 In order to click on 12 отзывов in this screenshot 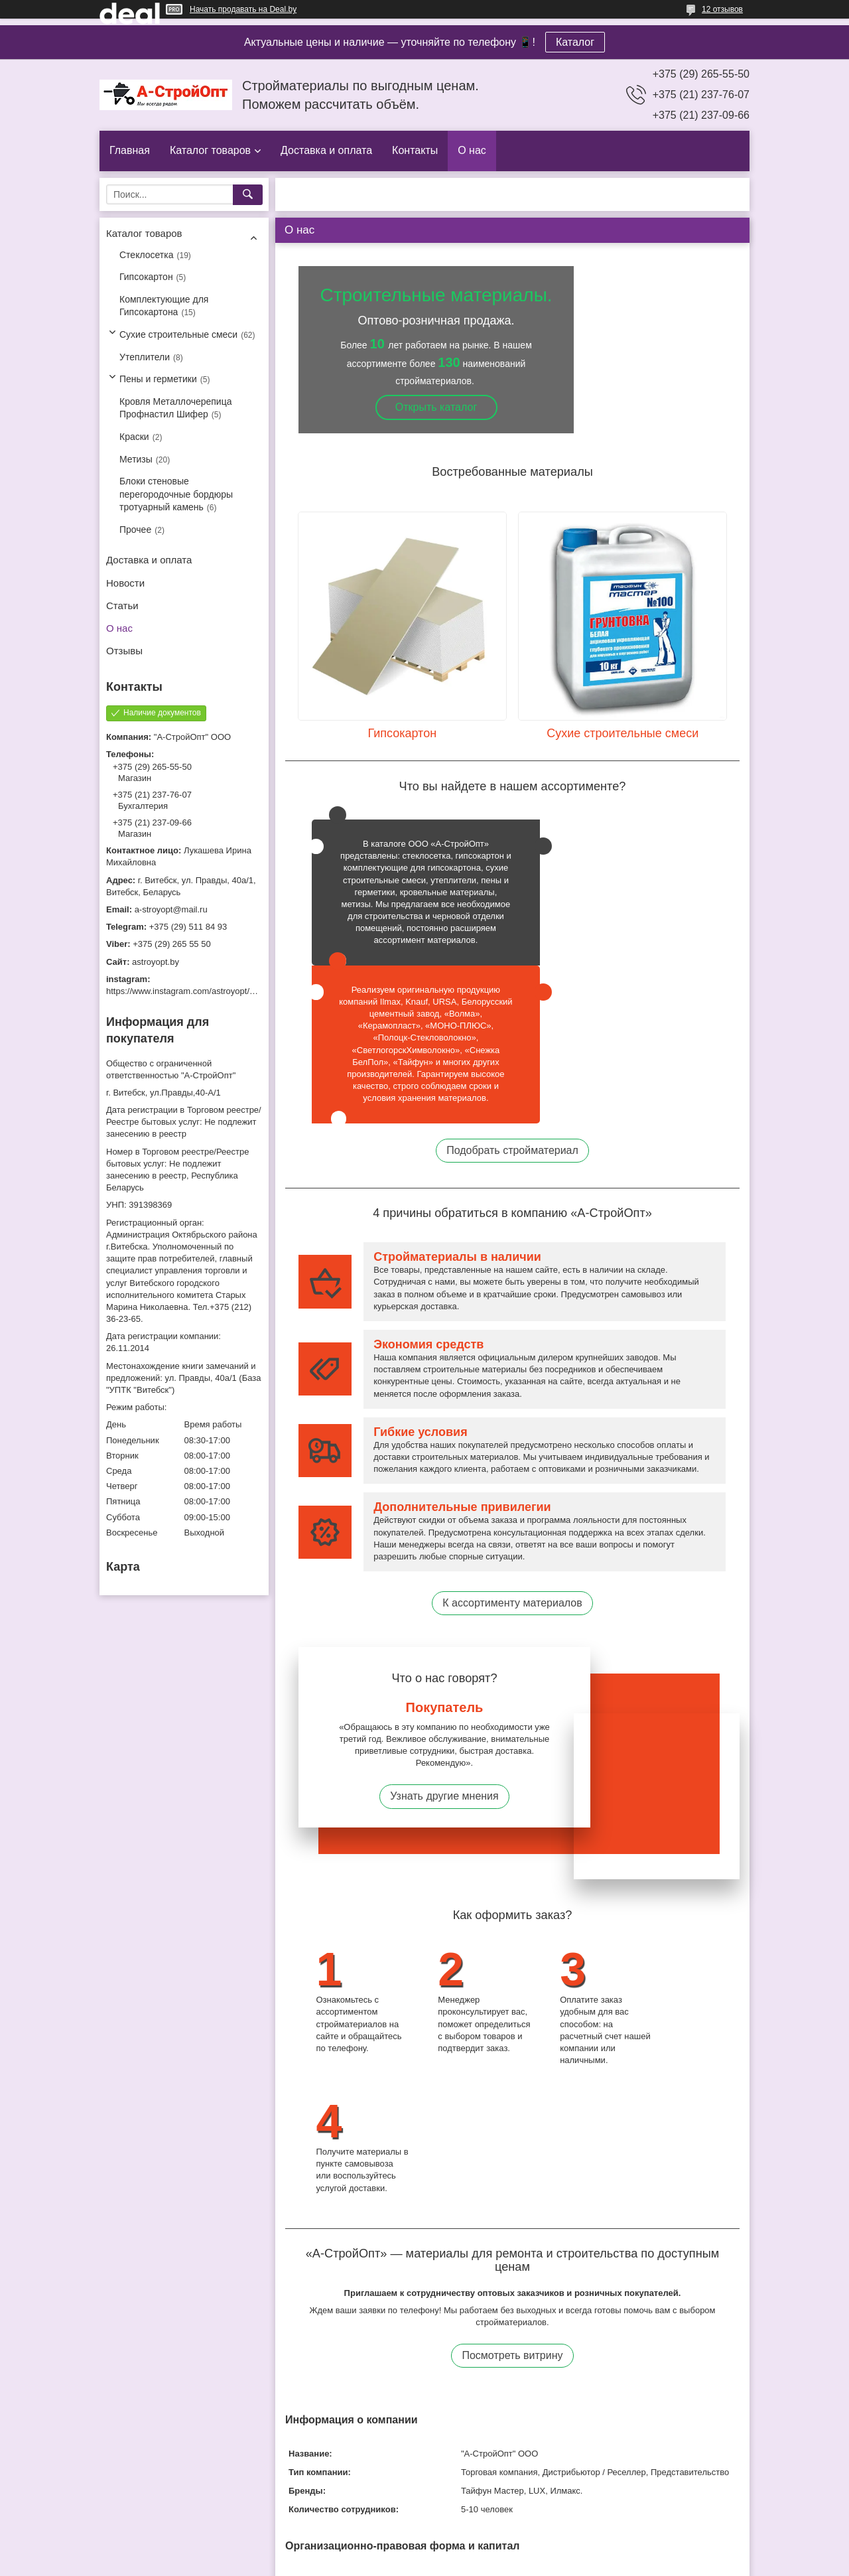, I will do `click(722, 9)`.